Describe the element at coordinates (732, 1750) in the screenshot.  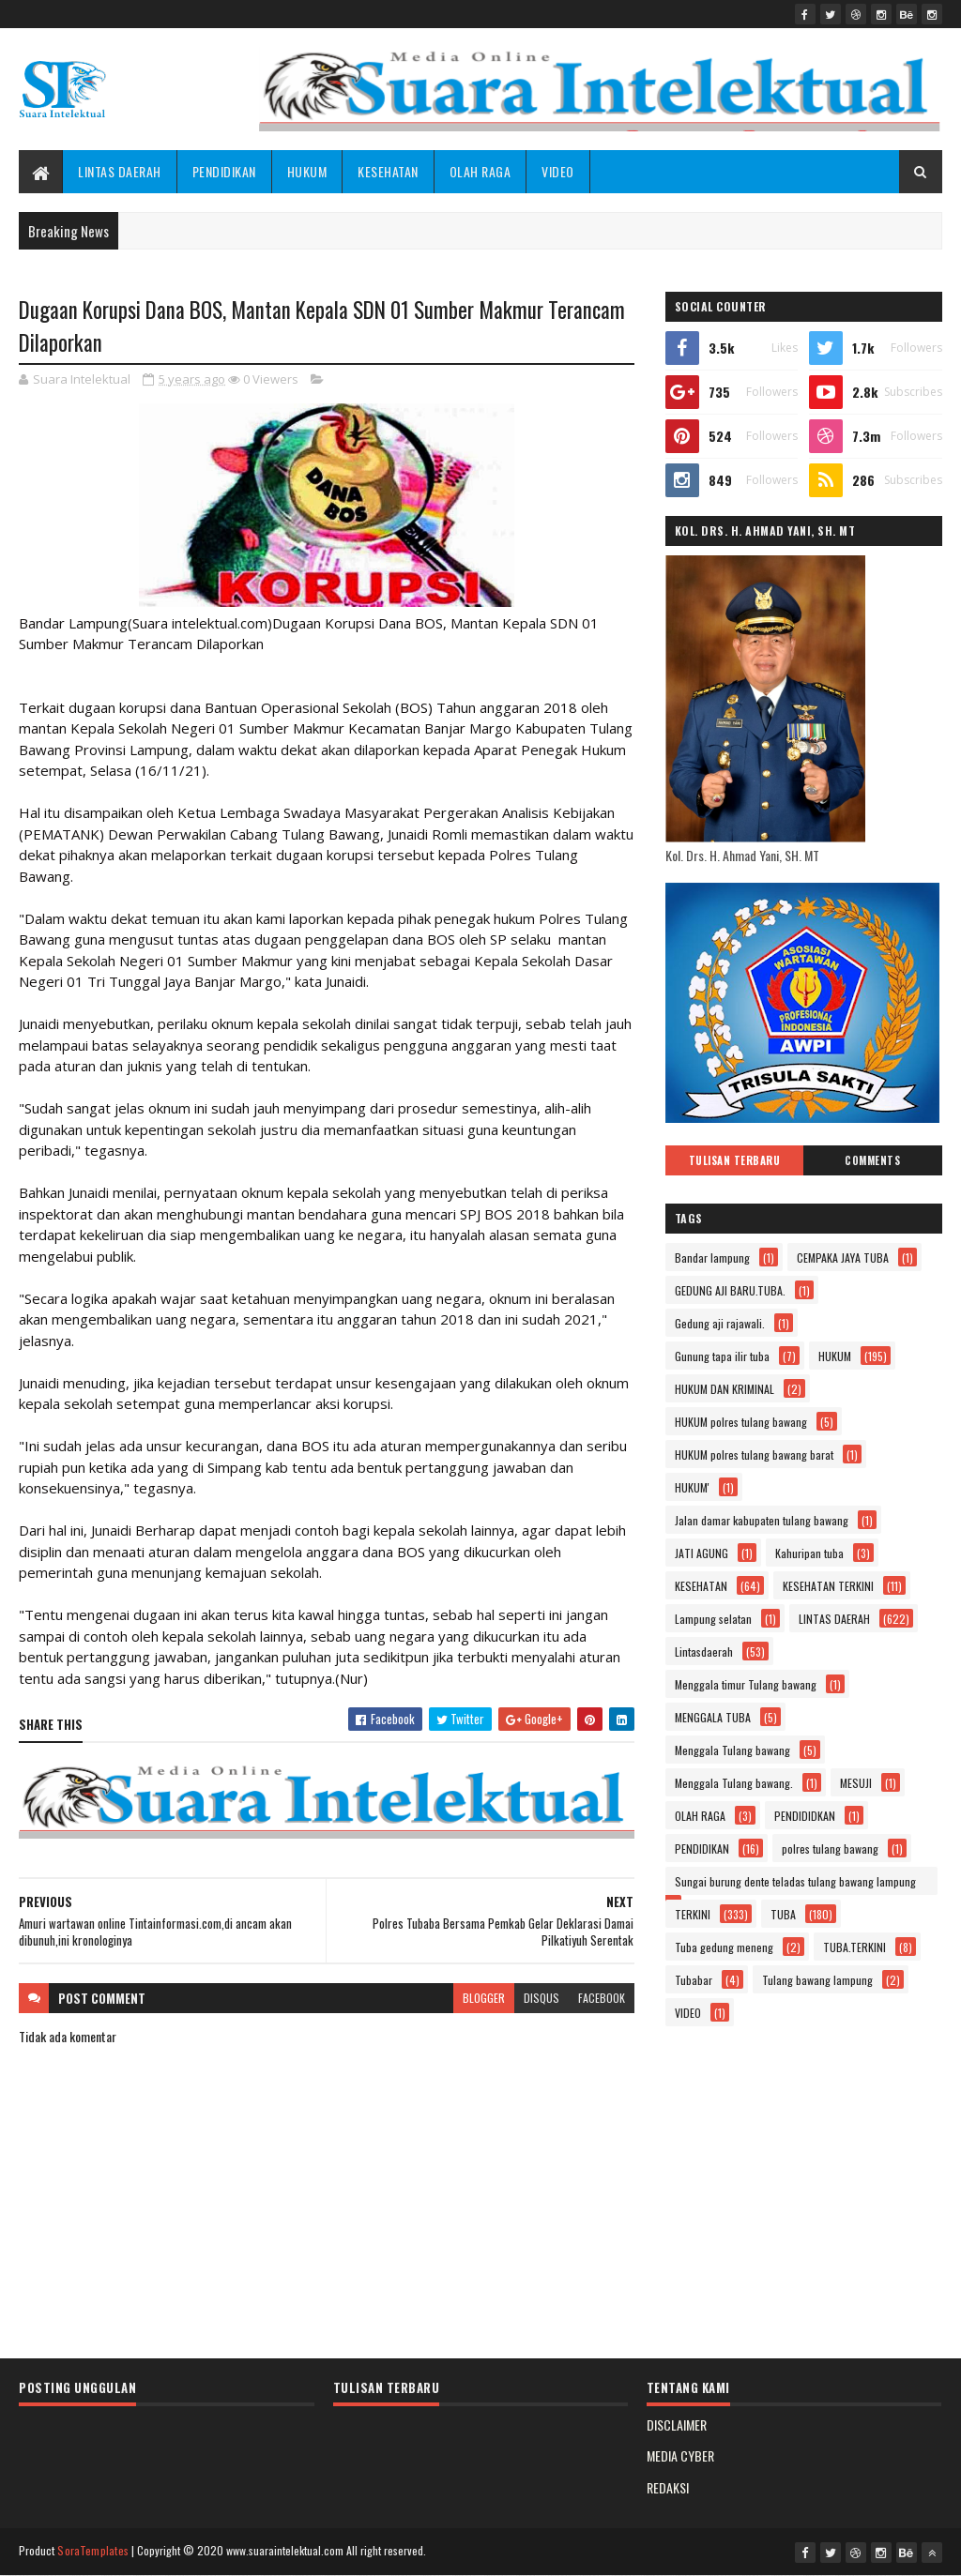
I see `Menggala Tulang bawang` at that location.